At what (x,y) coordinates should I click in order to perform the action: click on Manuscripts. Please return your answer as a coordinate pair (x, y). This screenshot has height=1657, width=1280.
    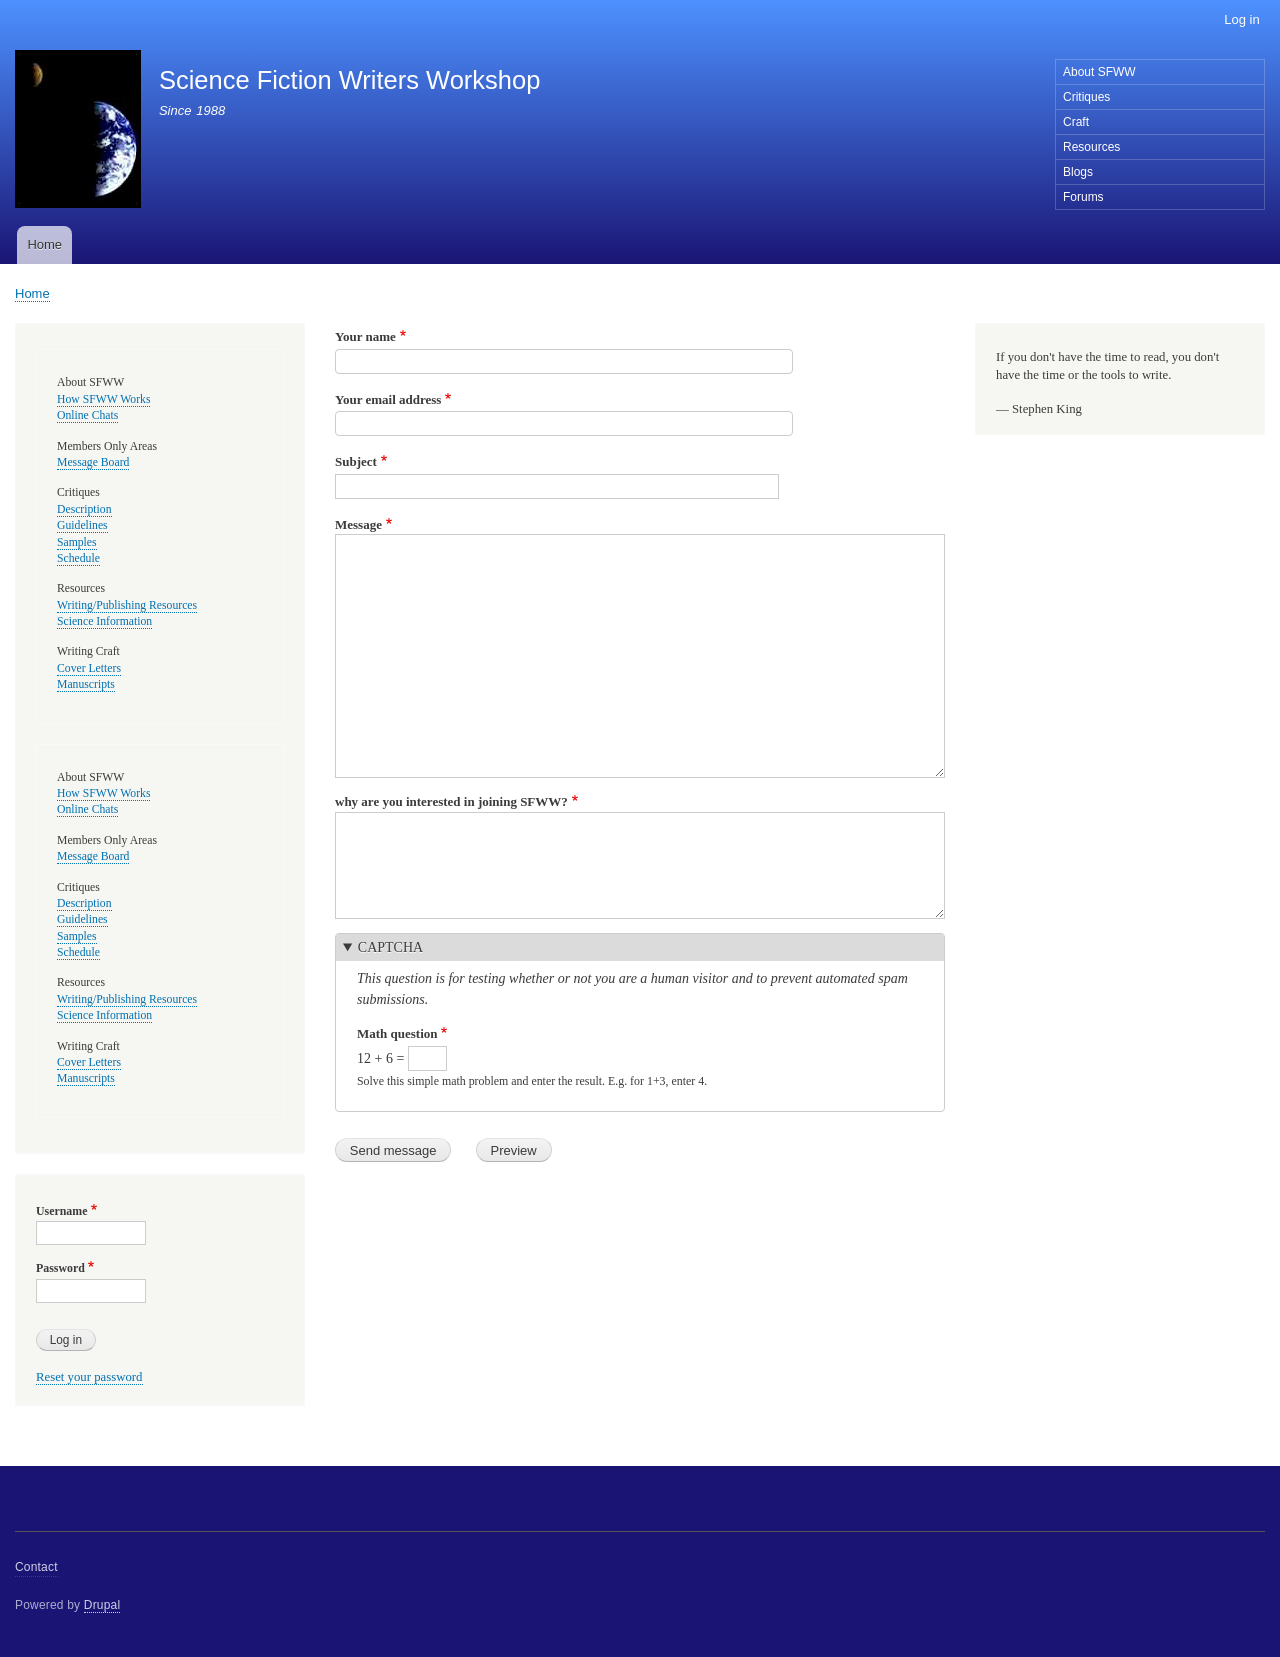
    Looking at the image, I should click on (86, 684).